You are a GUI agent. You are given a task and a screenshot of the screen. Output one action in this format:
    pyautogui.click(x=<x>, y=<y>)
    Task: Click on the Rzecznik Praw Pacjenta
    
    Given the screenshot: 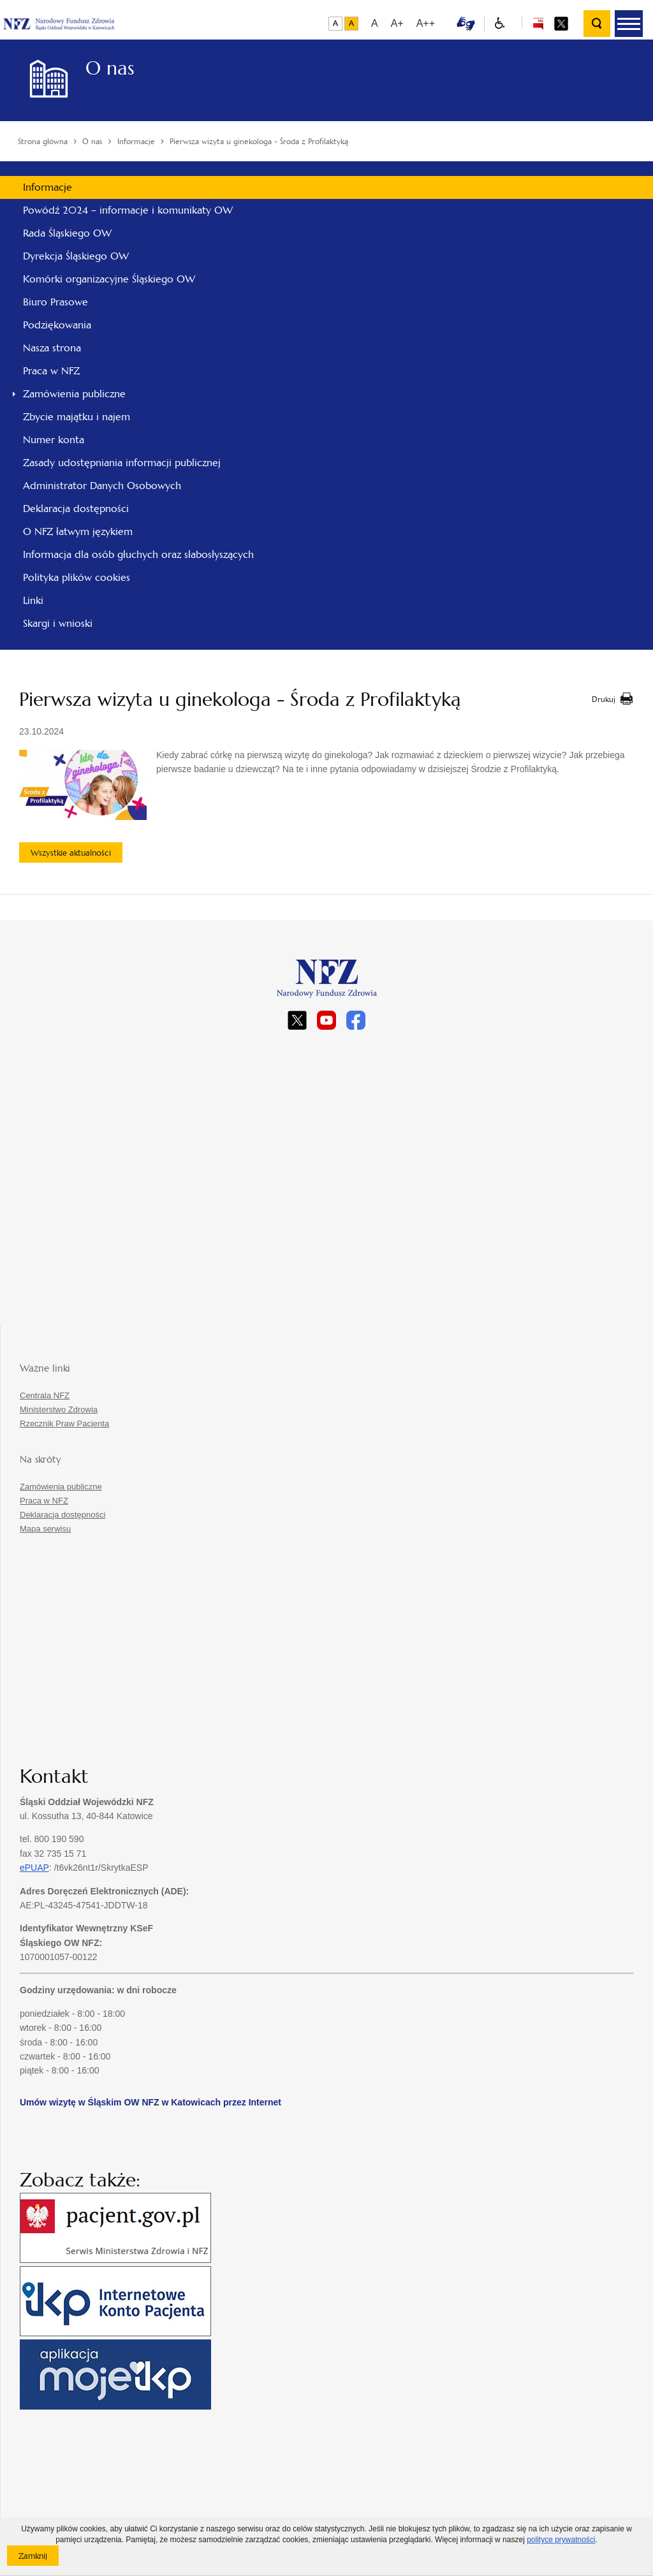 What is the action you would take?
    pyautogui.click(x=64, y=1423)
    